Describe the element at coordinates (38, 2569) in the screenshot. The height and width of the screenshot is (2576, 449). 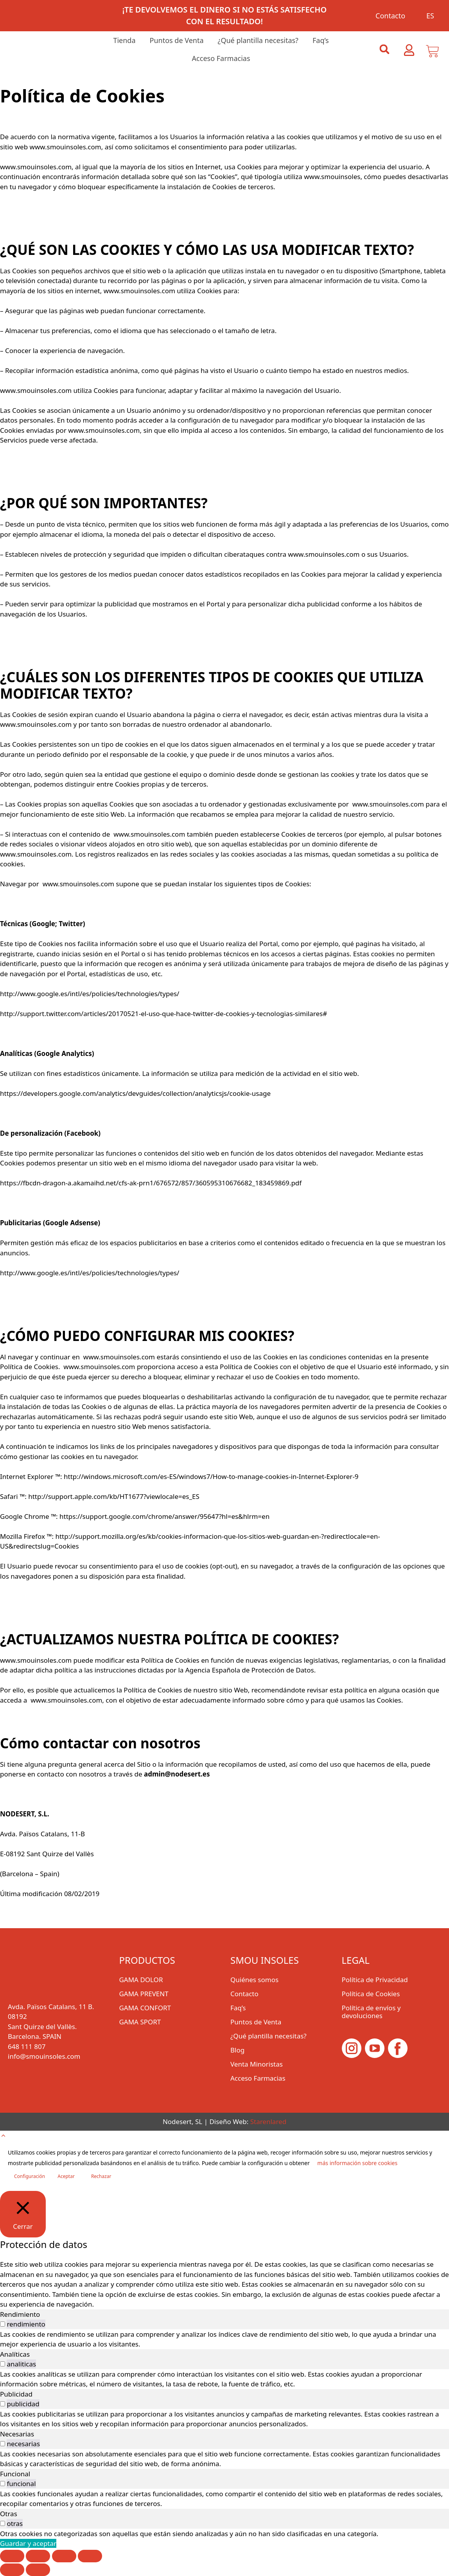
I see `[Siguiente (flecha derecha)]` at that location.